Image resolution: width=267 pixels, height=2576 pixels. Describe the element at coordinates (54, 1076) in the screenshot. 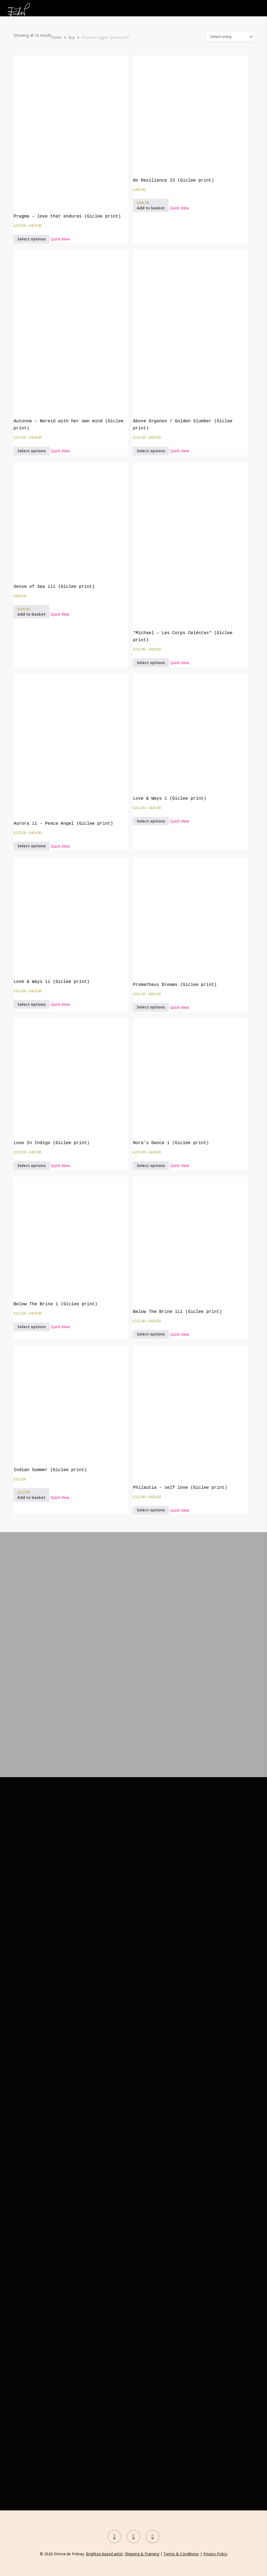

I see `[Love In Indigo (Giclee print)]` at that location.